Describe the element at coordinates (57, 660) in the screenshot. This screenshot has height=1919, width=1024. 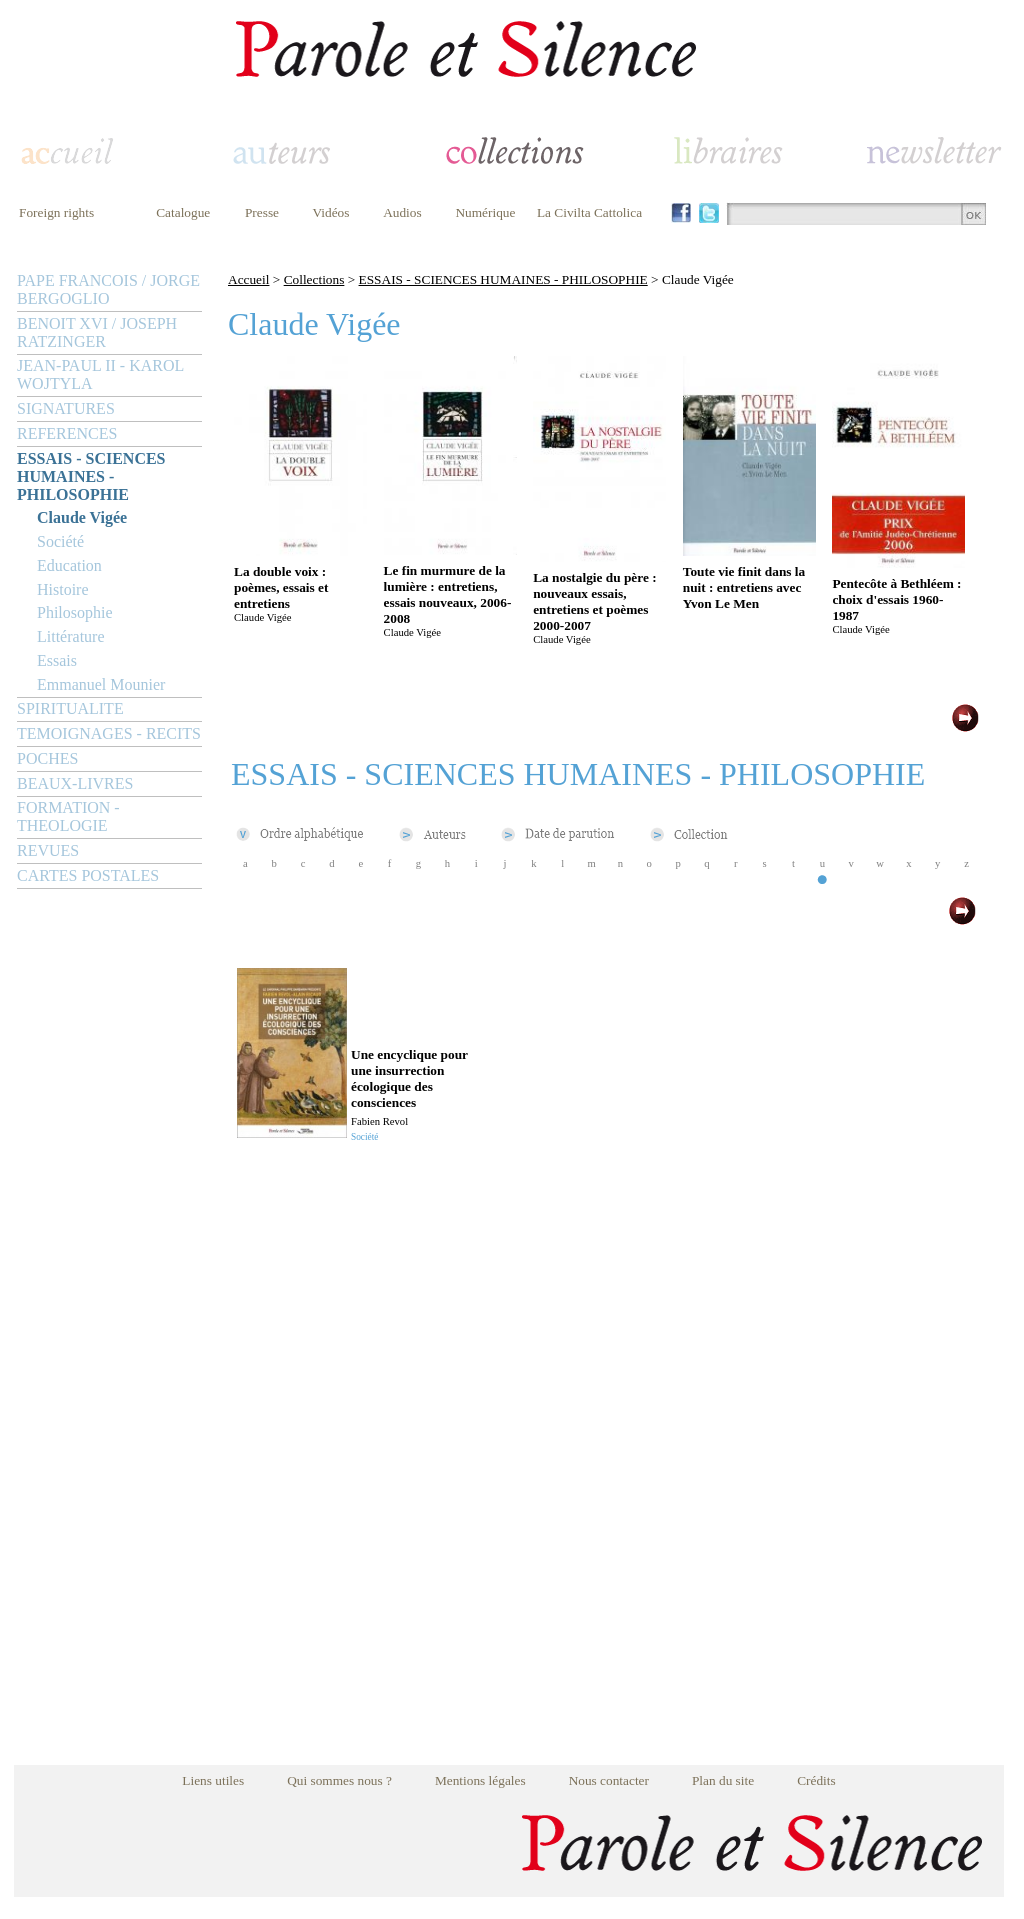
I see `Essais` at that location.